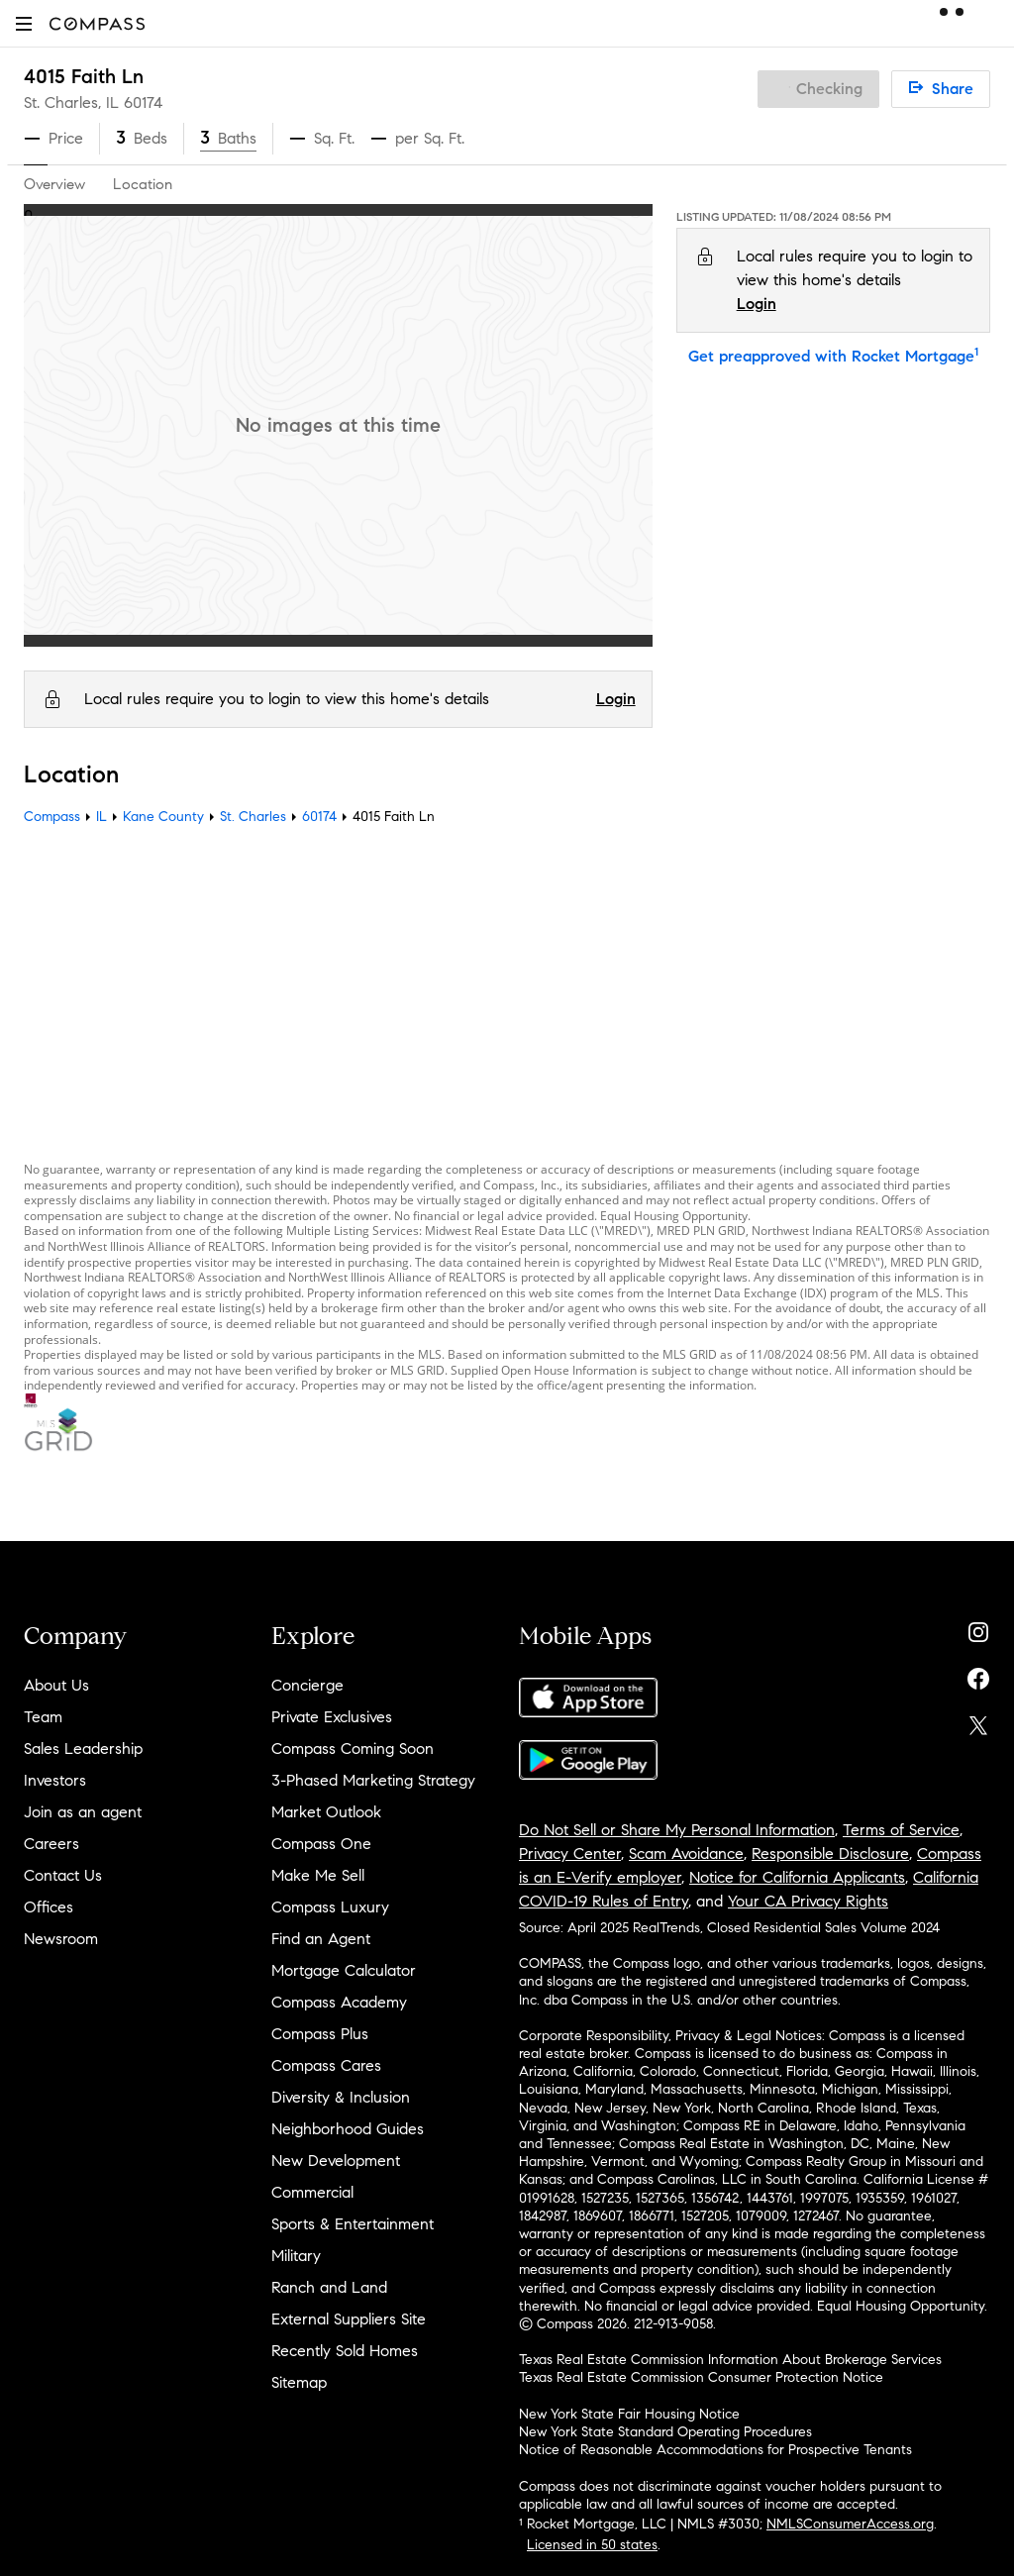 This screenshot has width=1014, height=2576. Describe the element at coordinates (344, 2350) in the screenshot. I see `Recently Sold Homes` at that location.